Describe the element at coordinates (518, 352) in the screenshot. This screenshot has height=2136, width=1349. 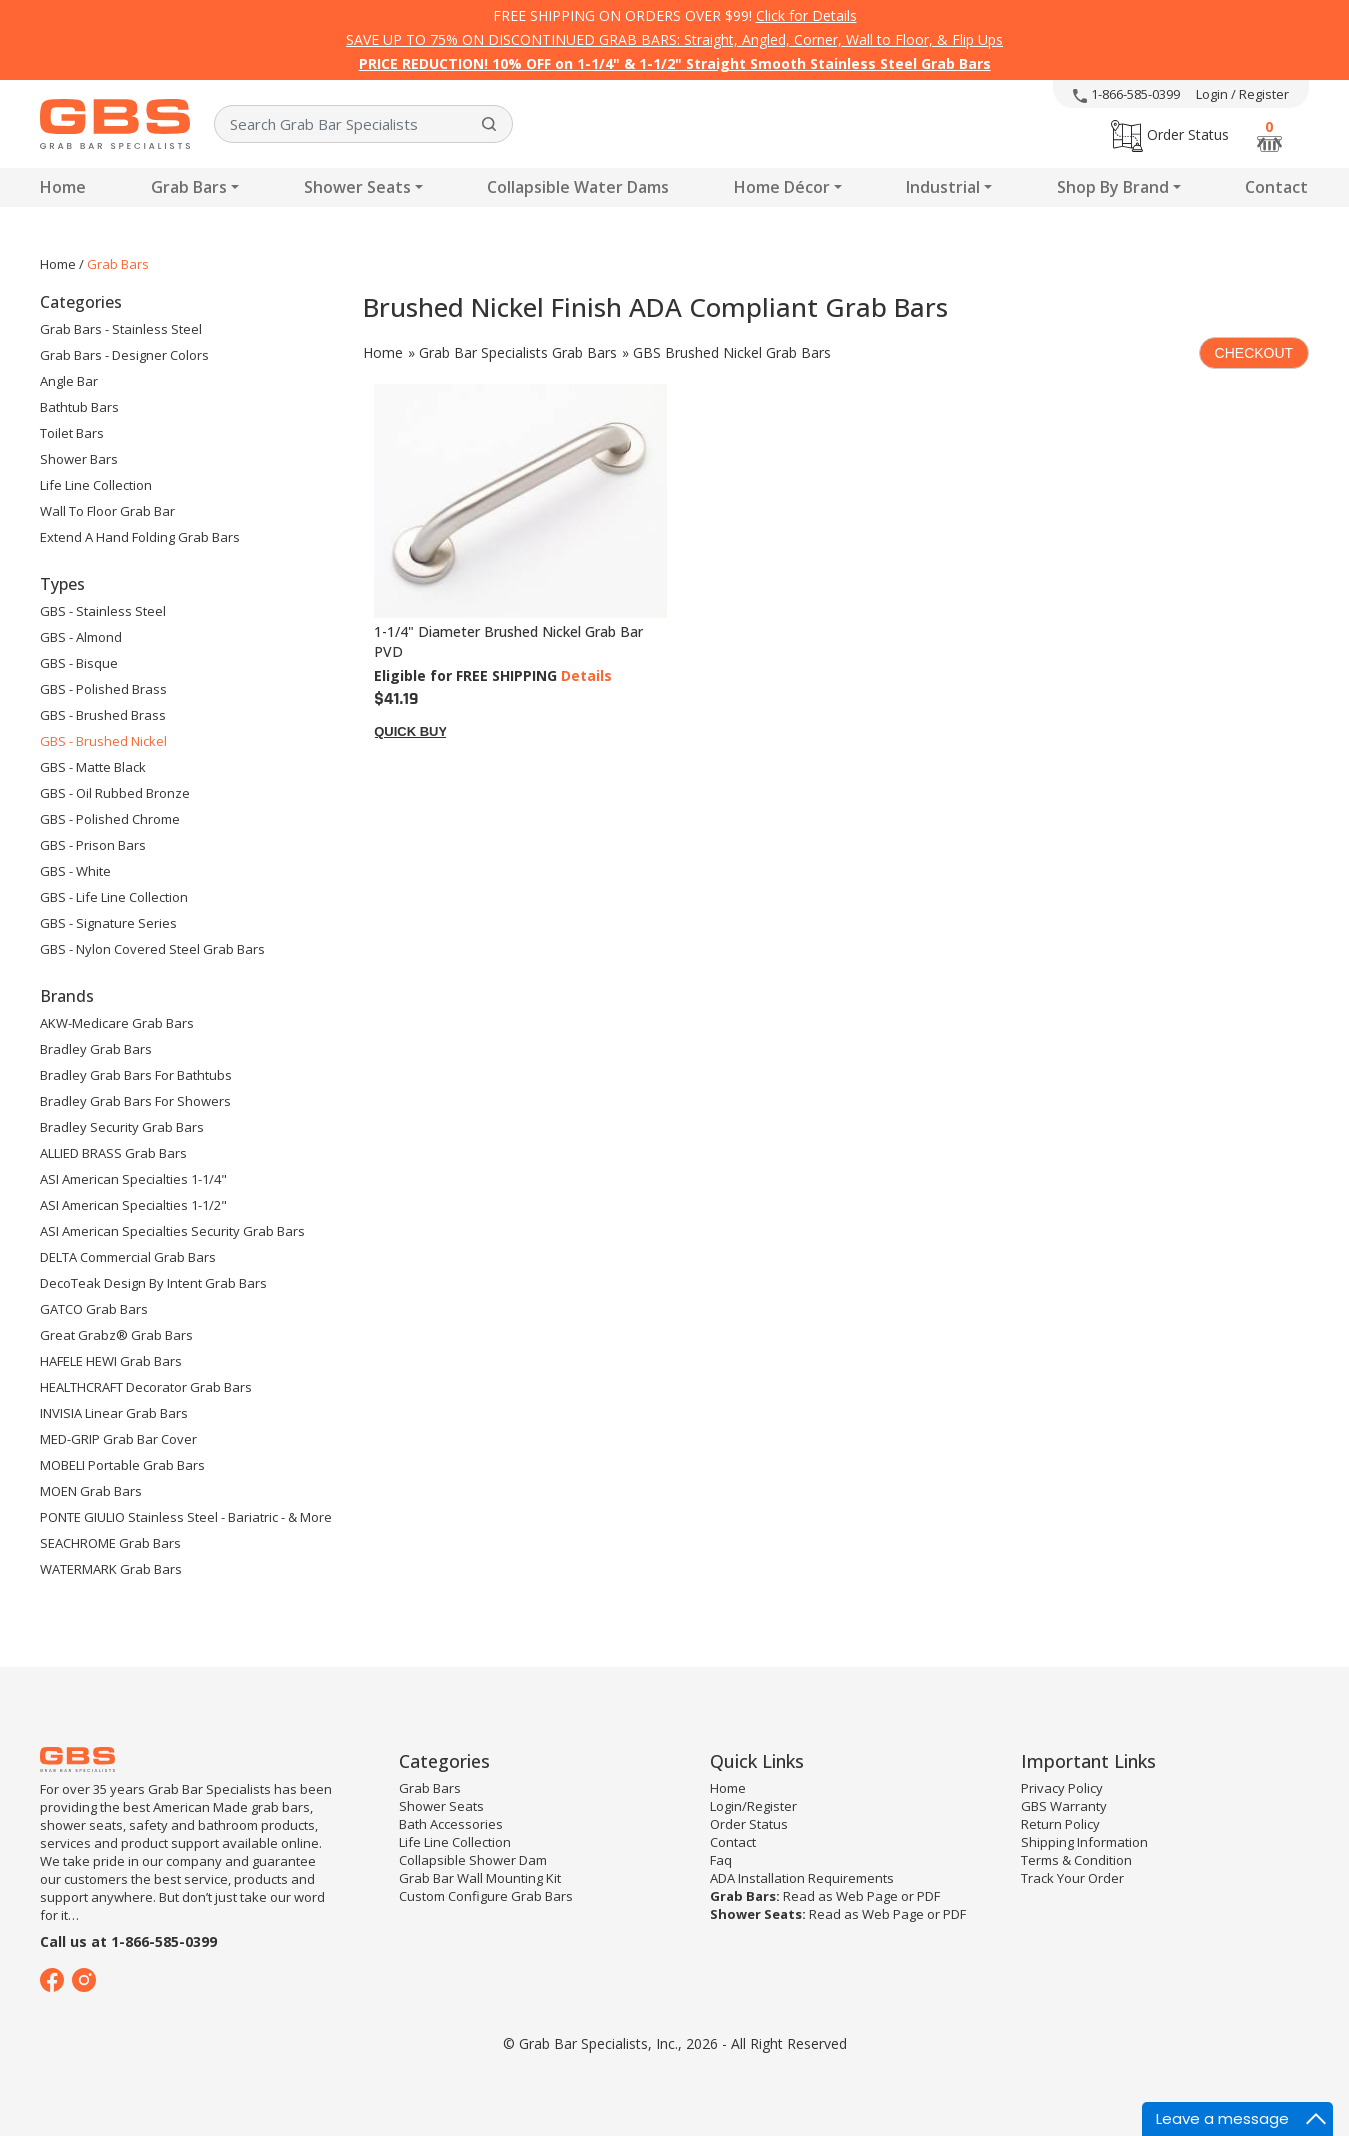
I see `Grab Bar Specialists Grab Bars` at that location.